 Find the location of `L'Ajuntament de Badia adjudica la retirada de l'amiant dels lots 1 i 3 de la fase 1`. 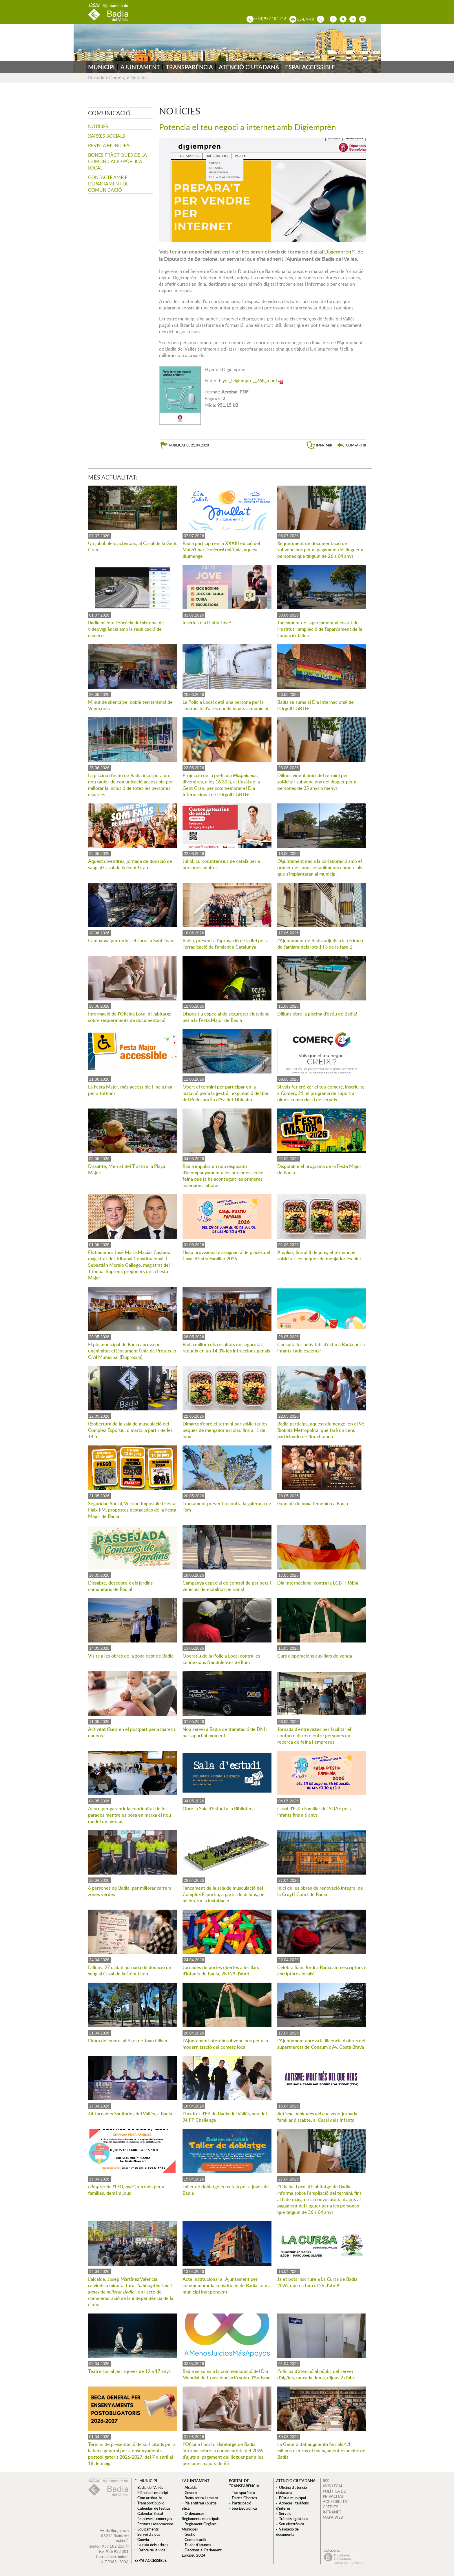

L'Ajuntament de Badia adjudica la retirada de l'amiant dels lots 1 i 3 de la fase 1 is located at coordinates (320, 943).